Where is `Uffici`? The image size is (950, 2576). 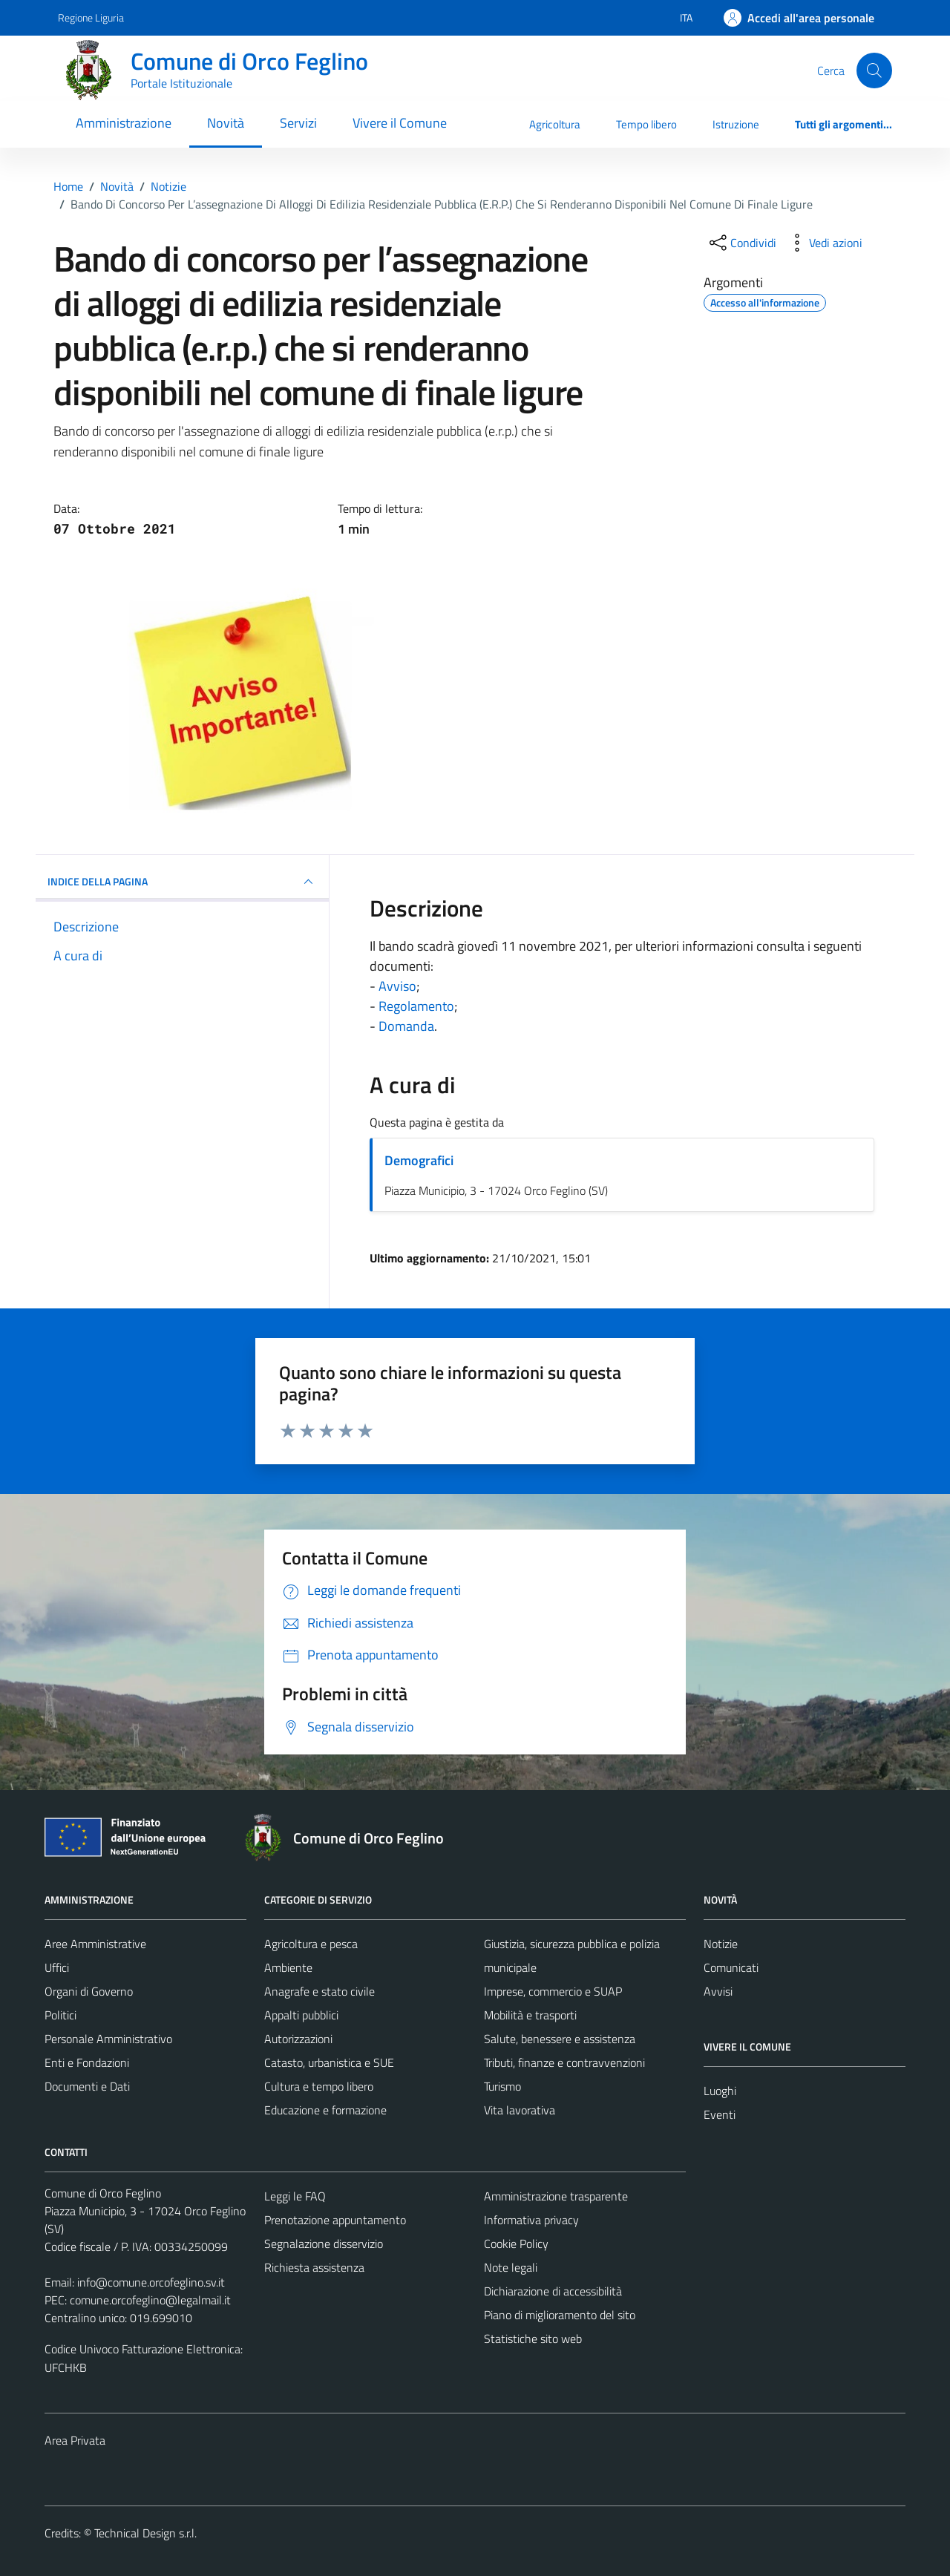 Uffici is located at coordinates (57, 1967).